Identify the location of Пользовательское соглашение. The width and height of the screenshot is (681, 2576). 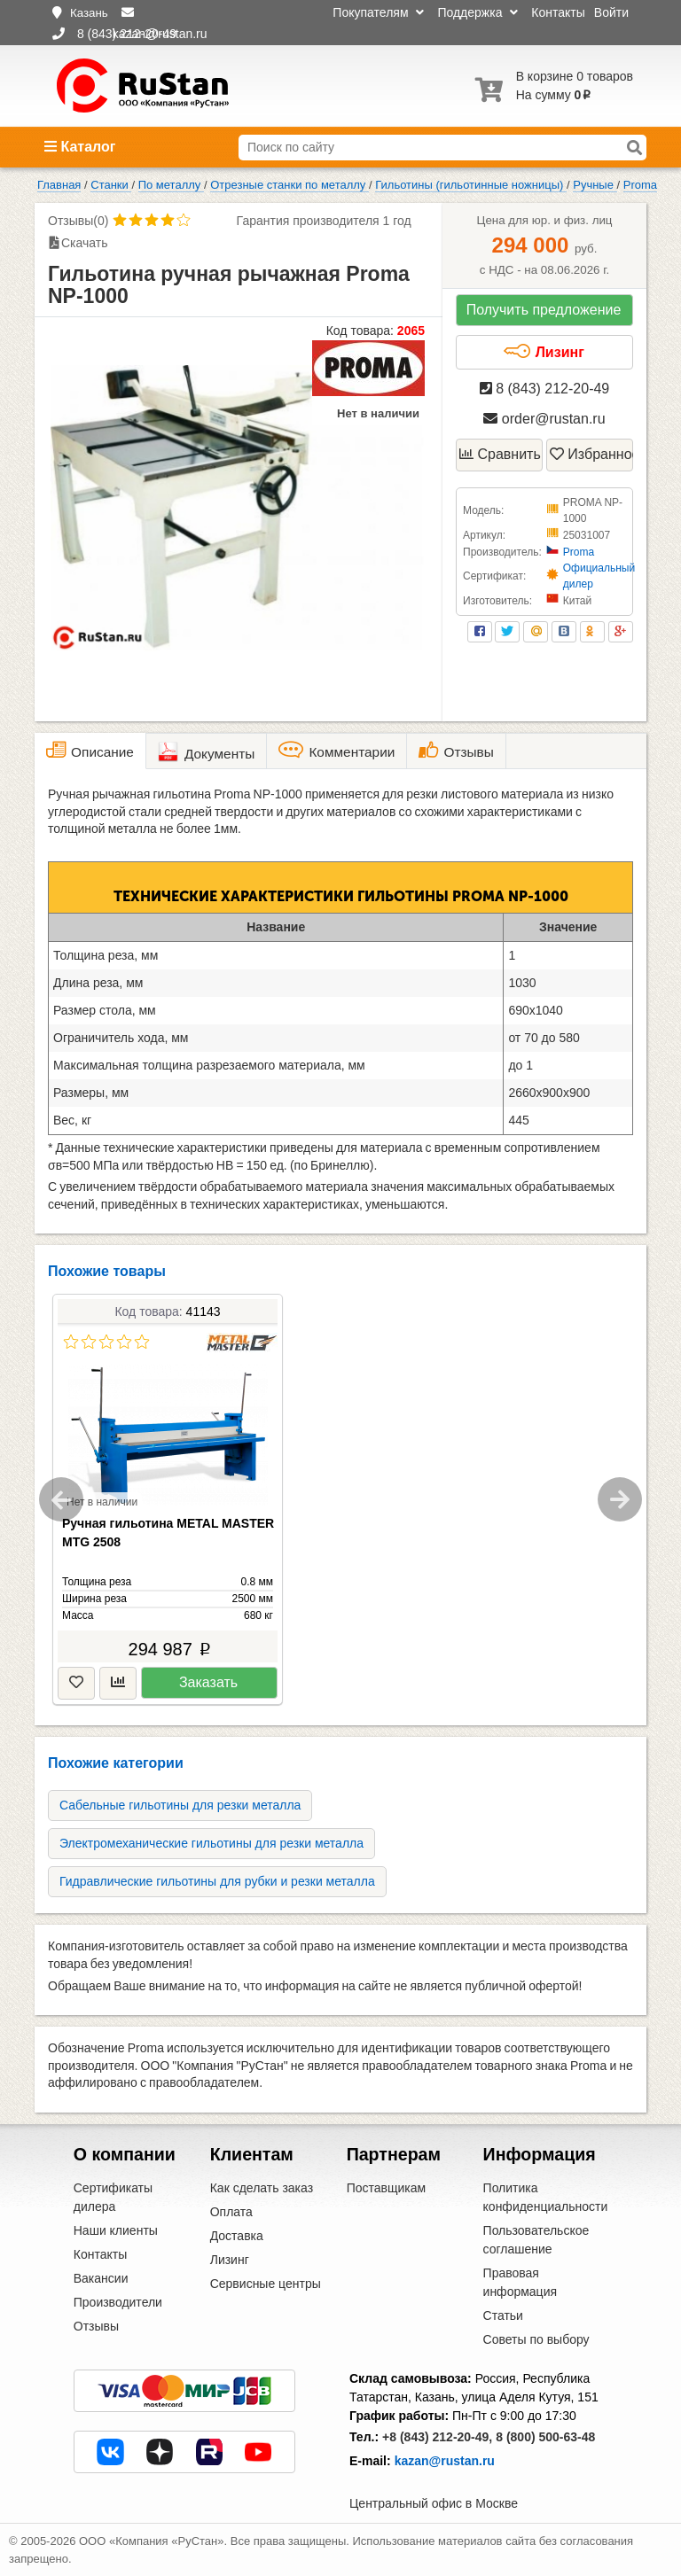
(536, 2239).